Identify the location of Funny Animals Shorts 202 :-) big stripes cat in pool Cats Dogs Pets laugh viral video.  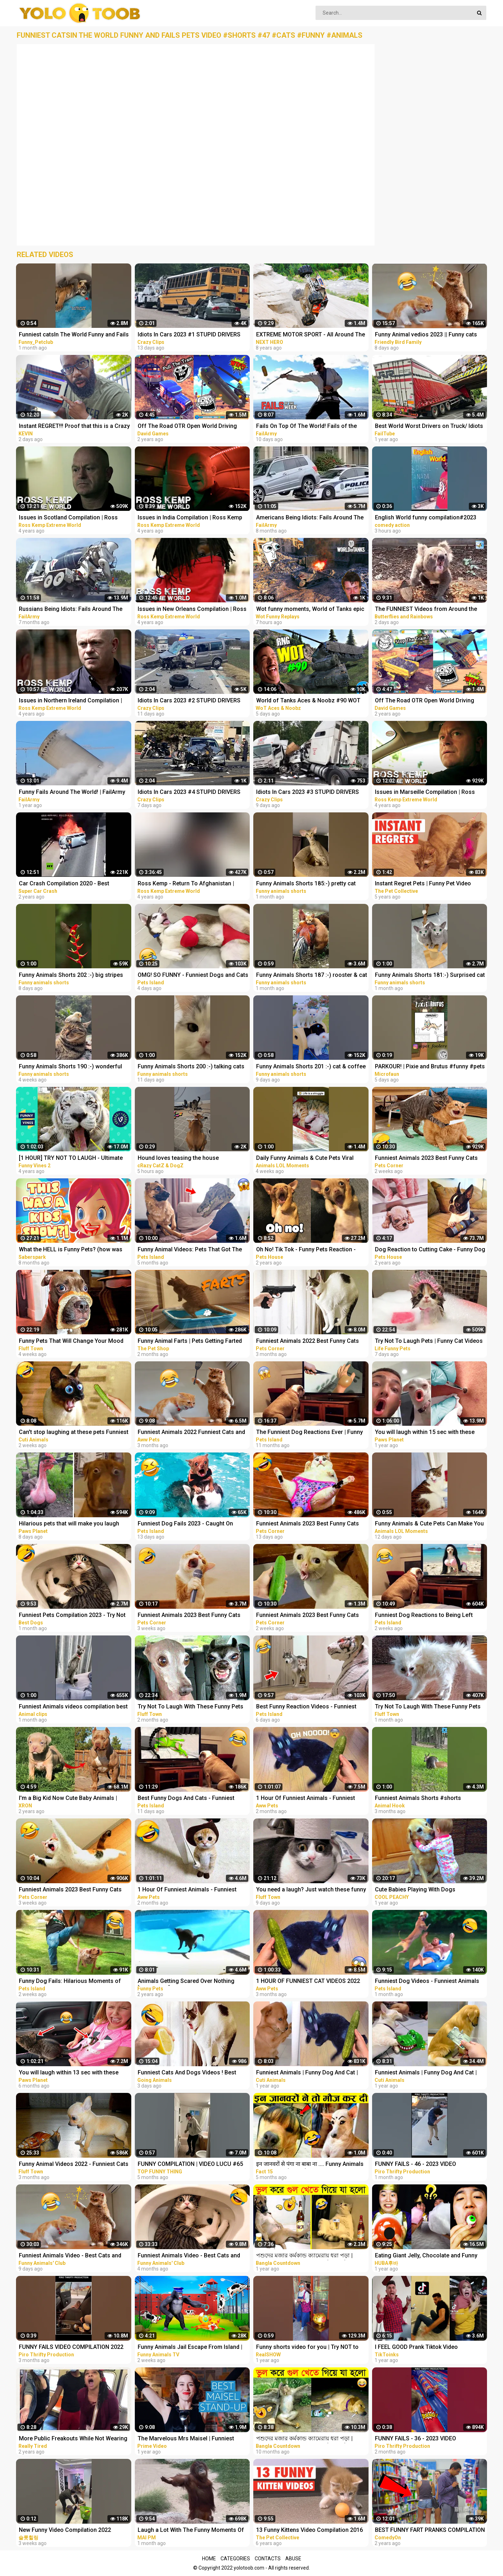
(71, 976).